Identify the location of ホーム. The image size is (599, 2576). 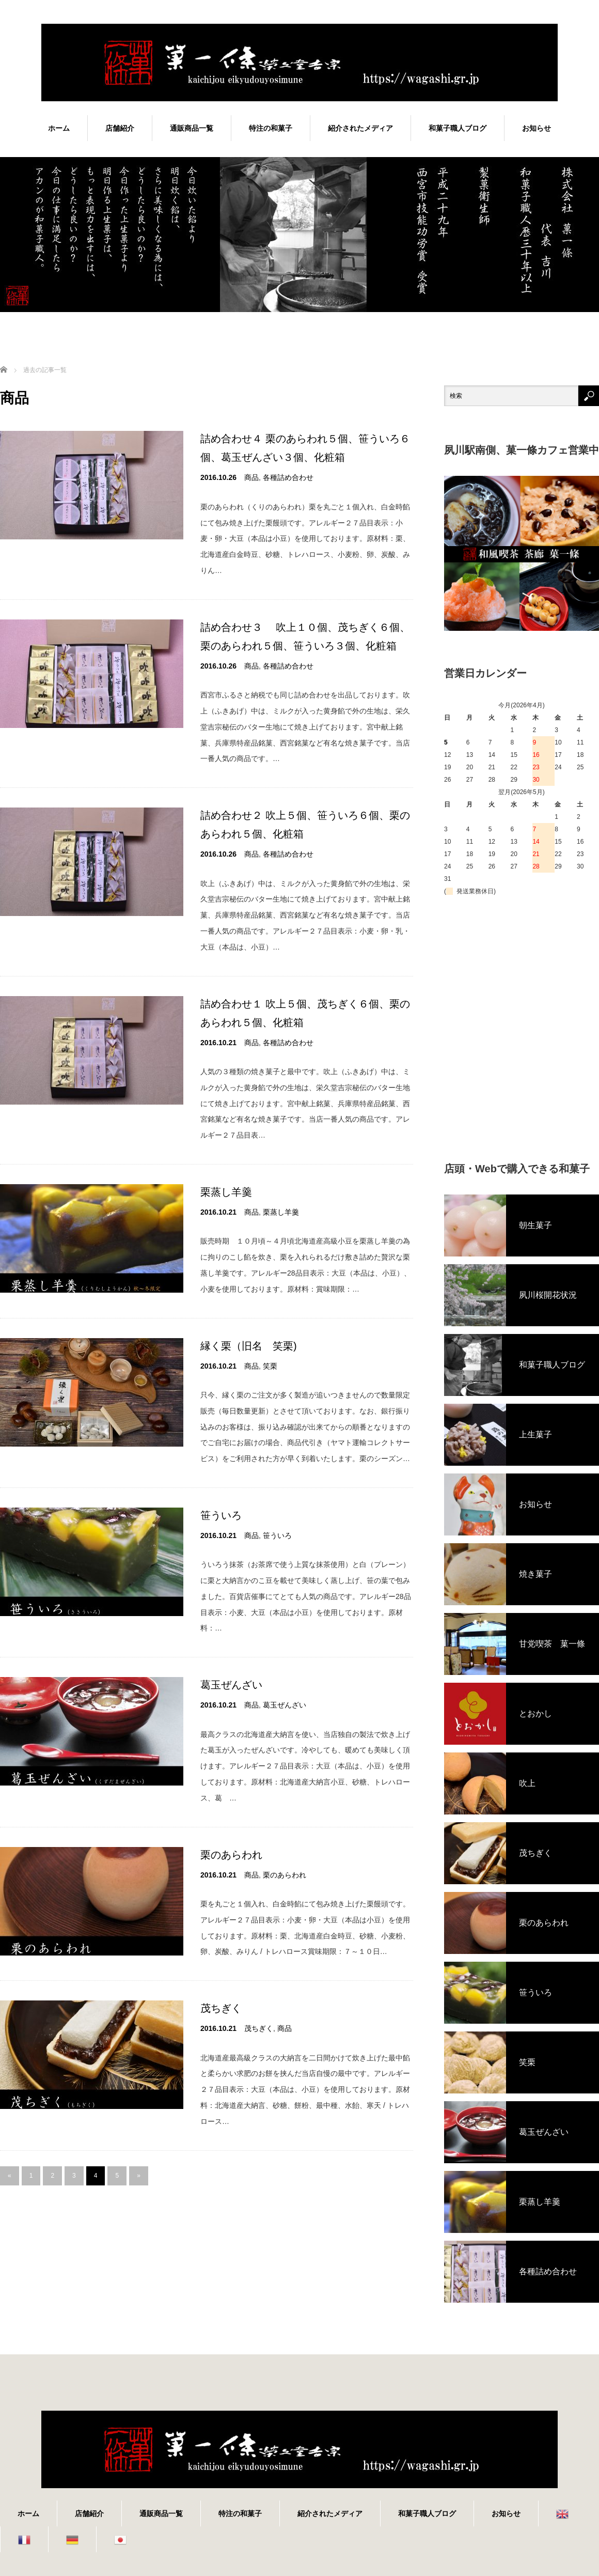
(59, 128).